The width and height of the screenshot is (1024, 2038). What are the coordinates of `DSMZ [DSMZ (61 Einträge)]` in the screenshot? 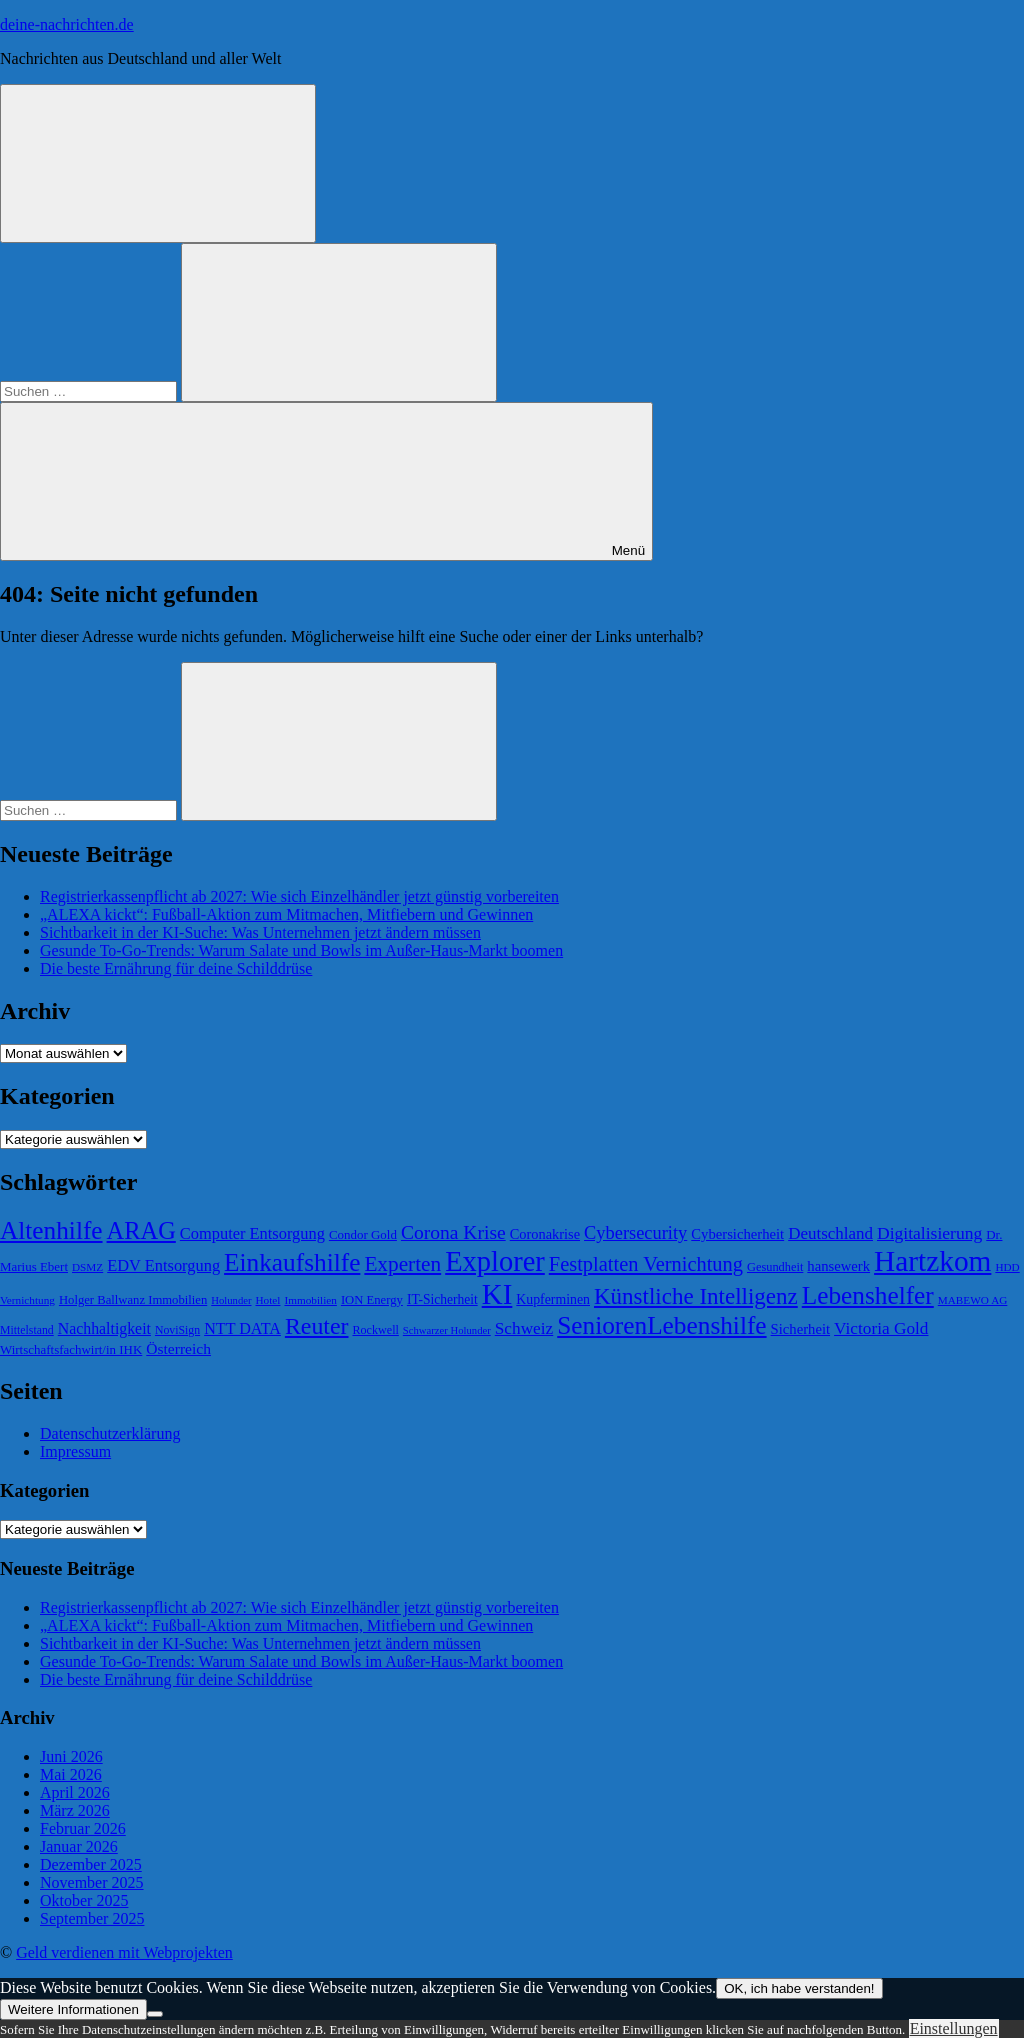 It's located at (87, 1267).